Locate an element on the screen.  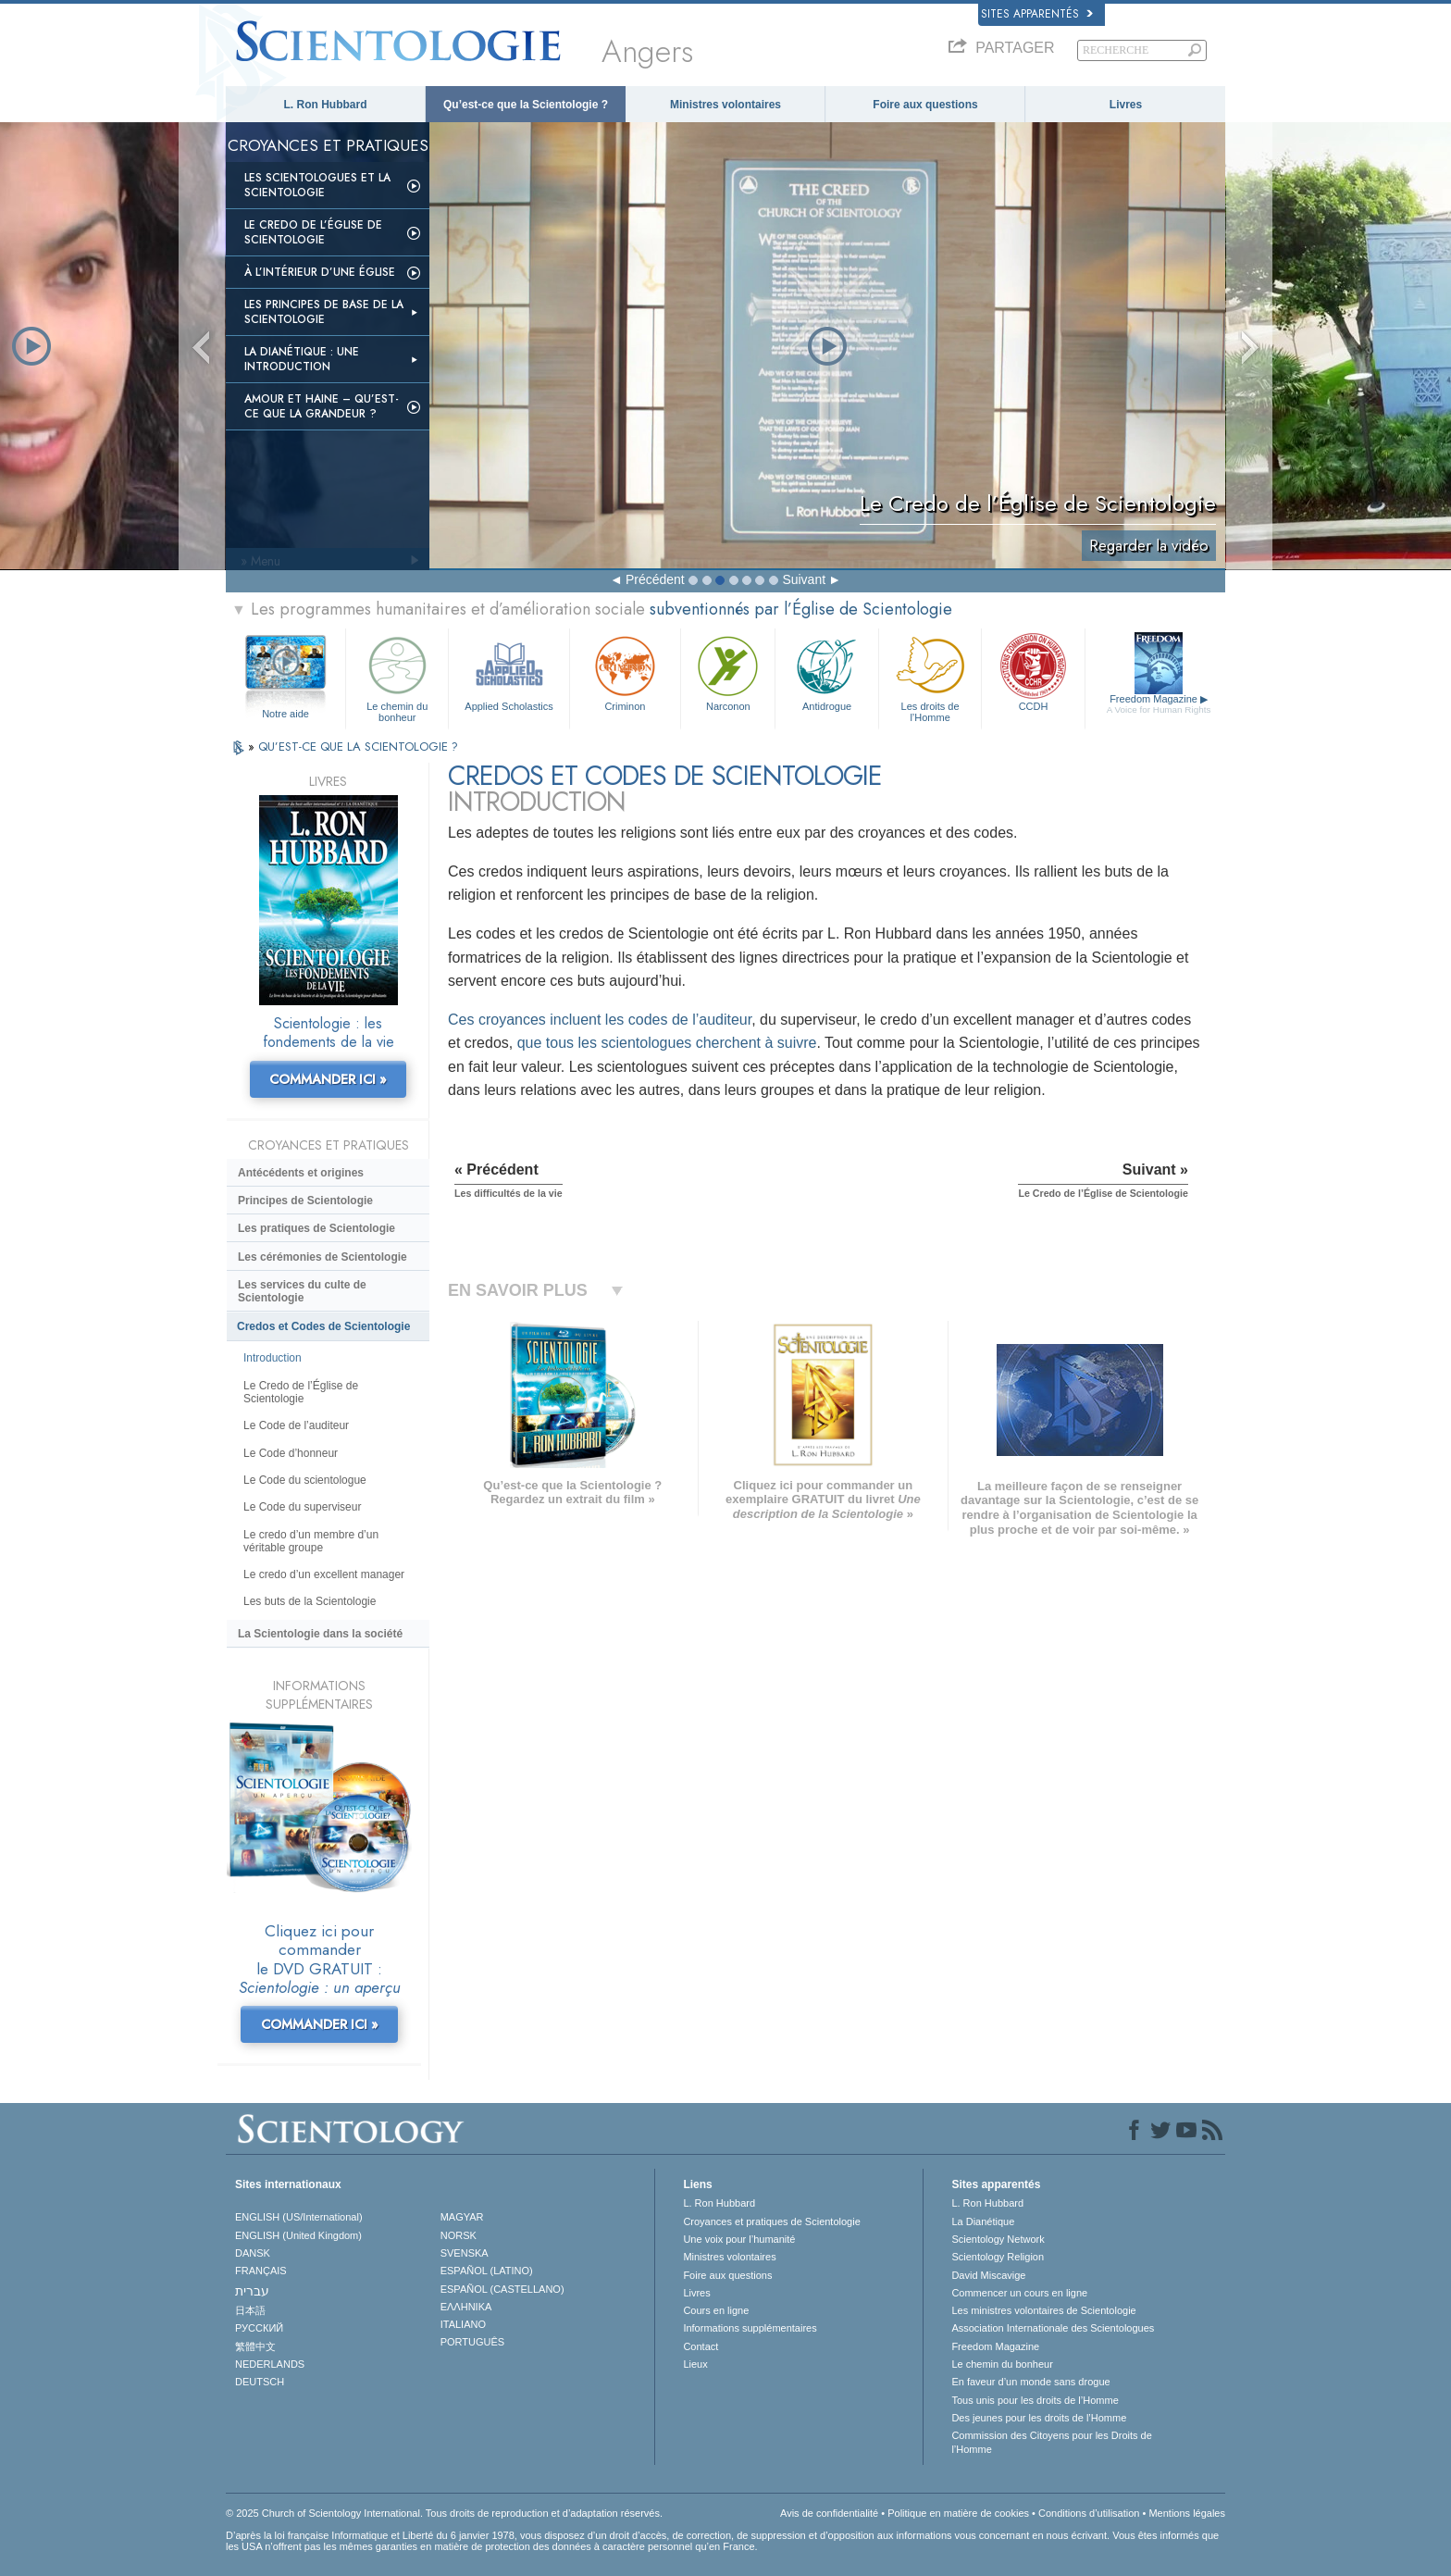
Suivant is located at coordinates (803, 579).